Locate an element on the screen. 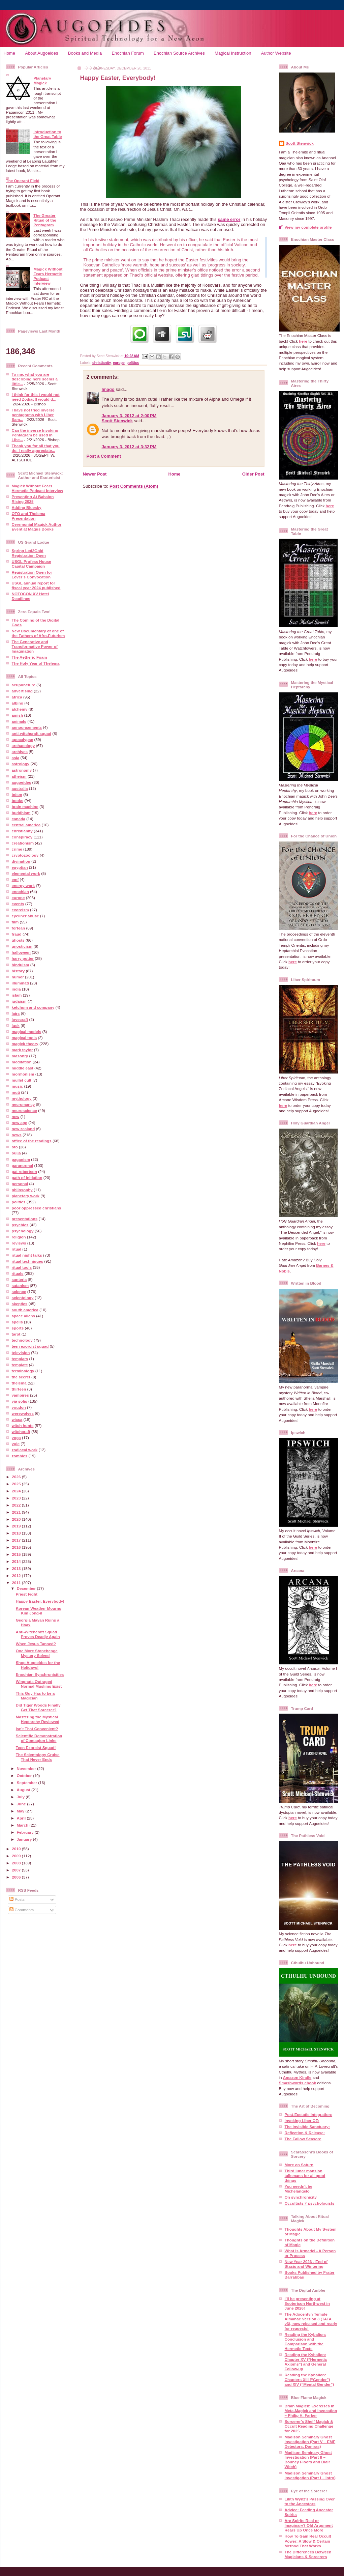 This screenshot has height=2576, width=344. magick theory is located at coordinates (25, 1043).